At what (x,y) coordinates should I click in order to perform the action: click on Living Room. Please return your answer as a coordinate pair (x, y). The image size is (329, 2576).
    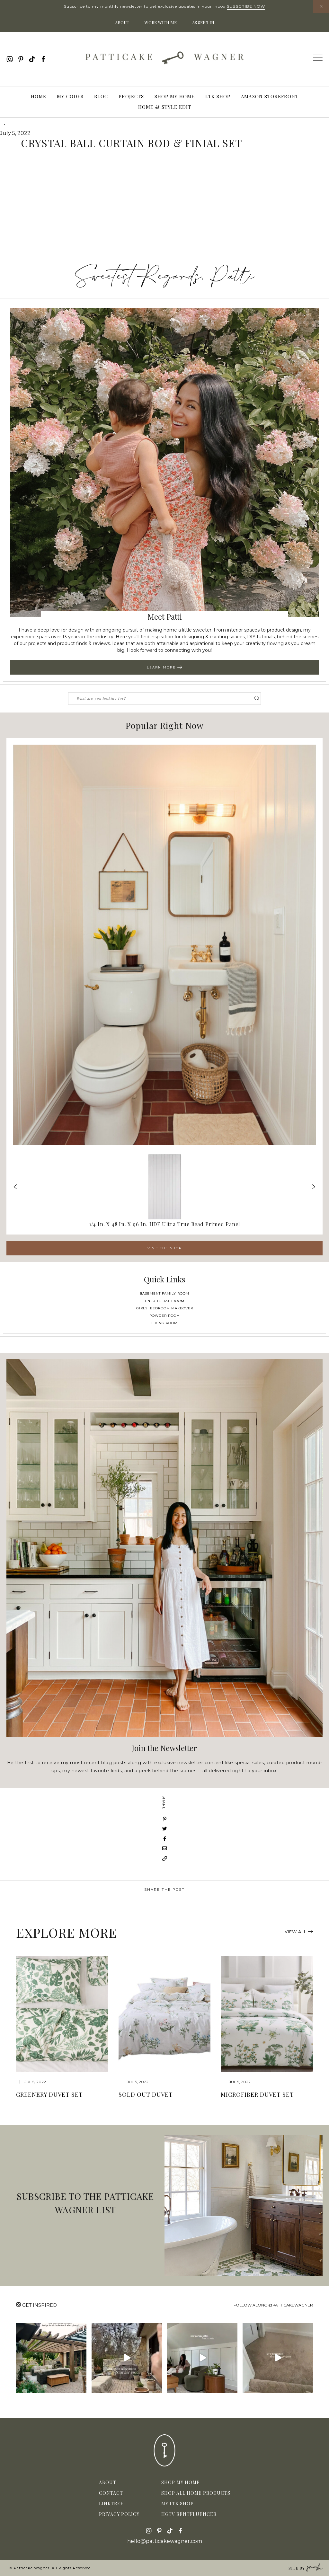
    Looking at the image, I should click on (164, 1323).